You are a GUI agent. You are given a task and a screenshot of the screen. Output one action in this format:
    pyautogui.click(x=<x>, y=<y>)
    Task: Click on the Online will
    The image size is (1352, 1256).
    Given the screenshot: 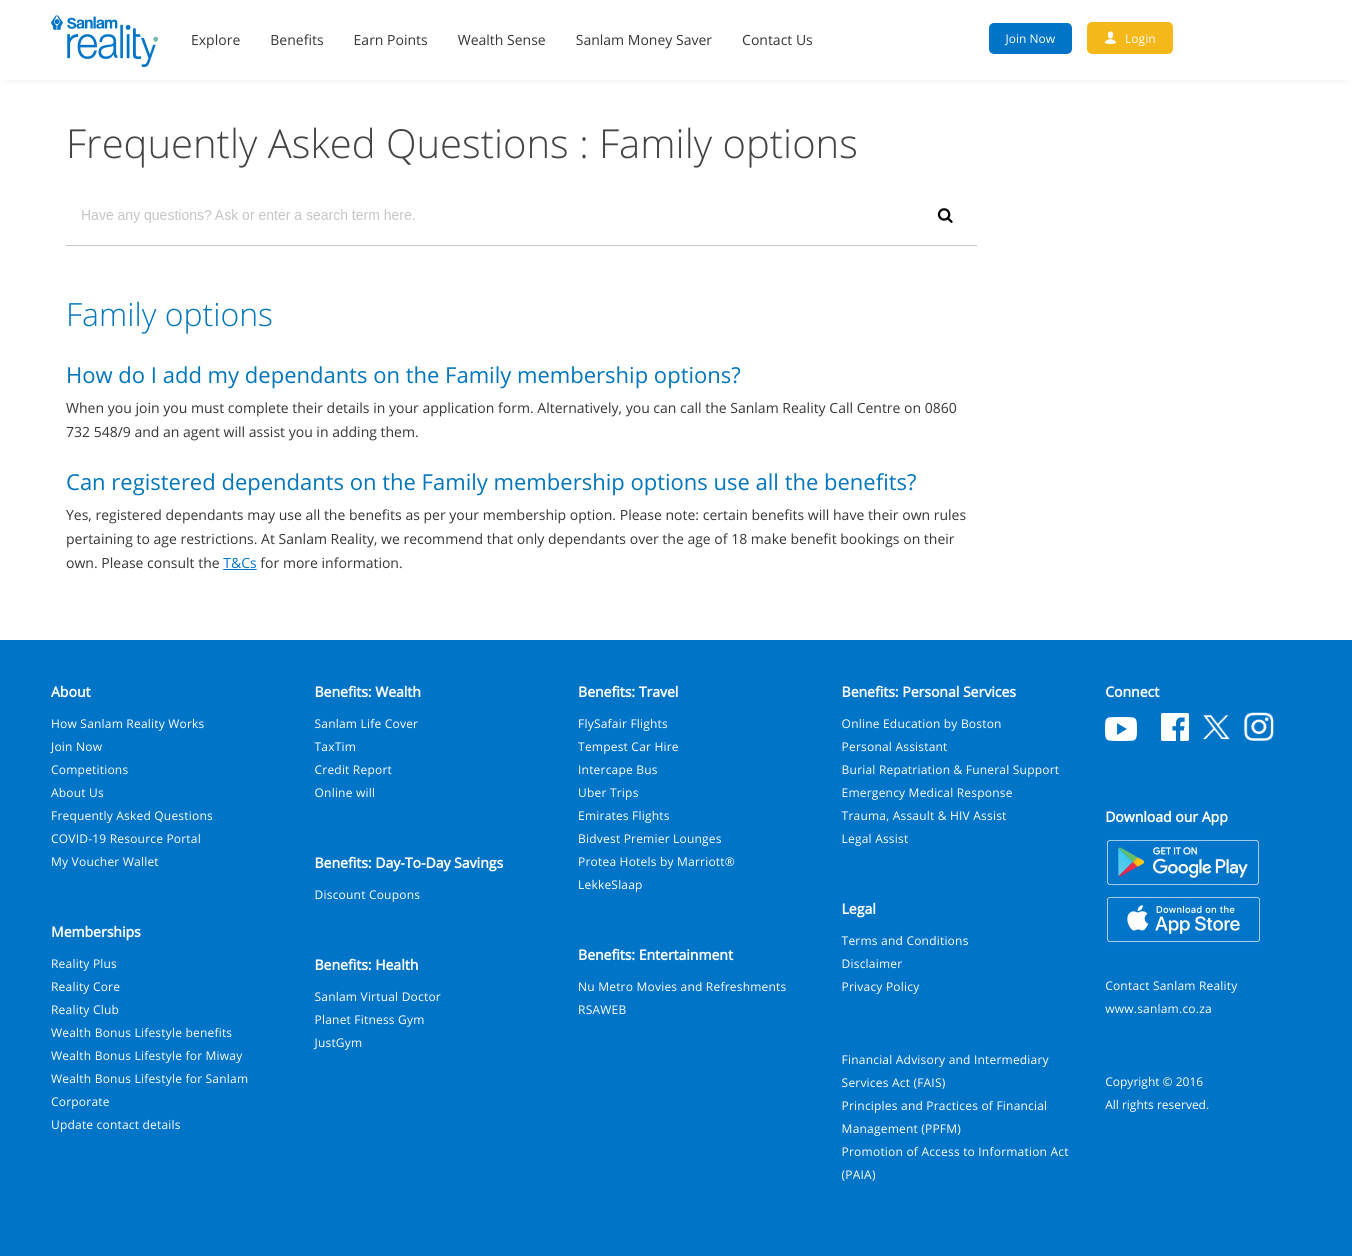 What is the action you would take?
    pyautogui.click(x=345, y=792)
    